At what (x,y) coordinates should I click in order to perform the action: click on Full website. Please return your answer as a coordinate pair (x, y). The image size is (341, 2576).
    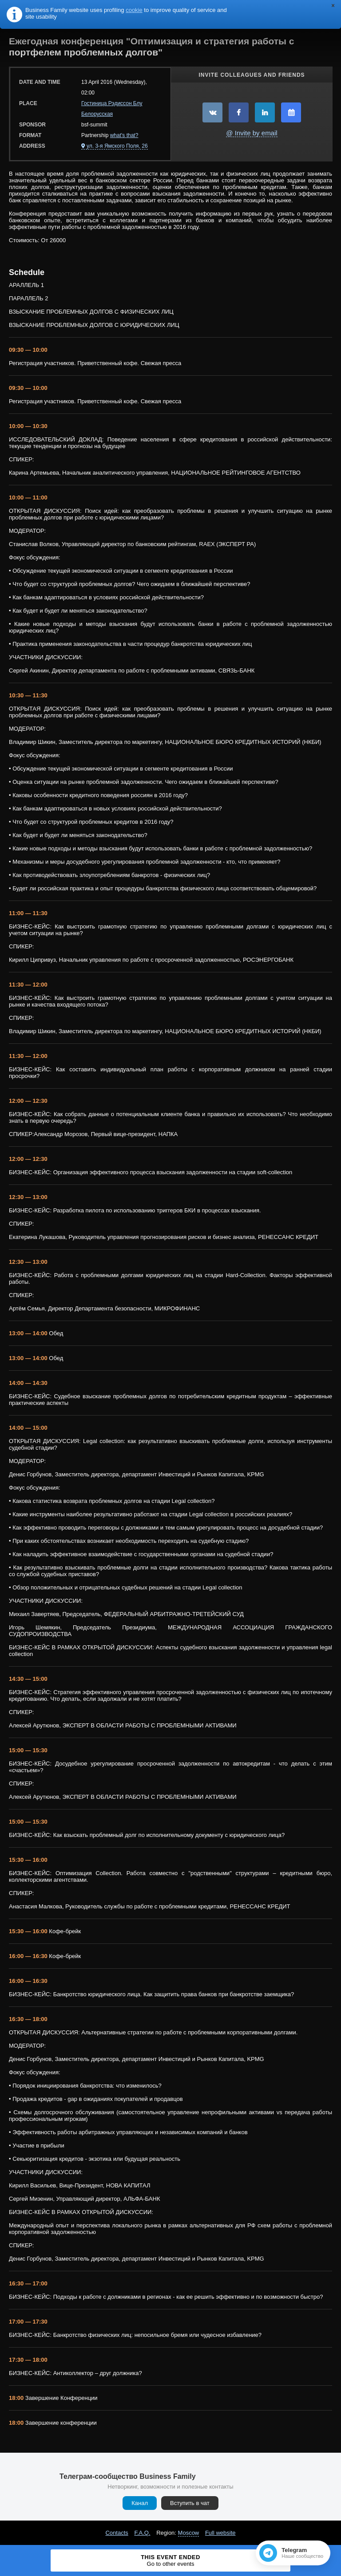
    Looking at the image, I should click on (220, 2532).